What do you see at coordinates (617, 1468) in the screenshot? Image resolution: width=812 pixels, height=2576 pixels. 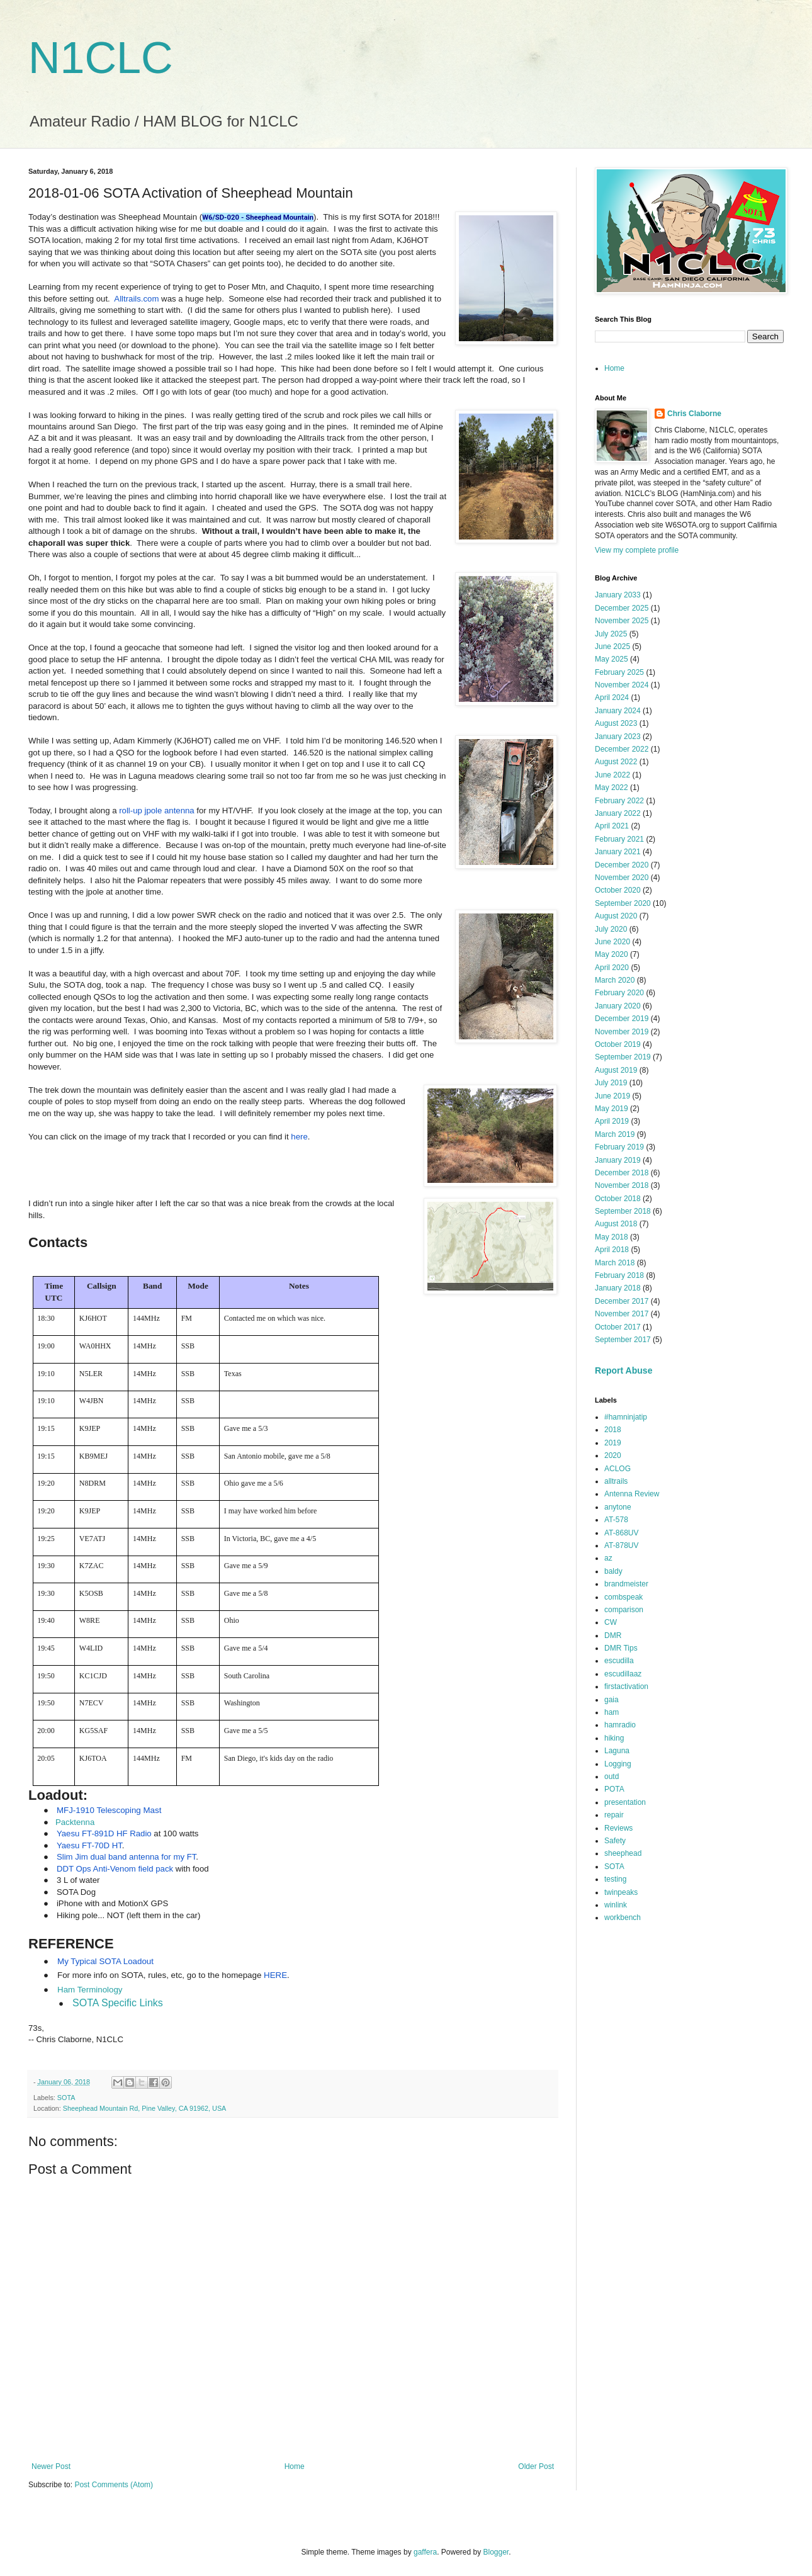 I see `ACLOG` at bounding box center [617, 1468].